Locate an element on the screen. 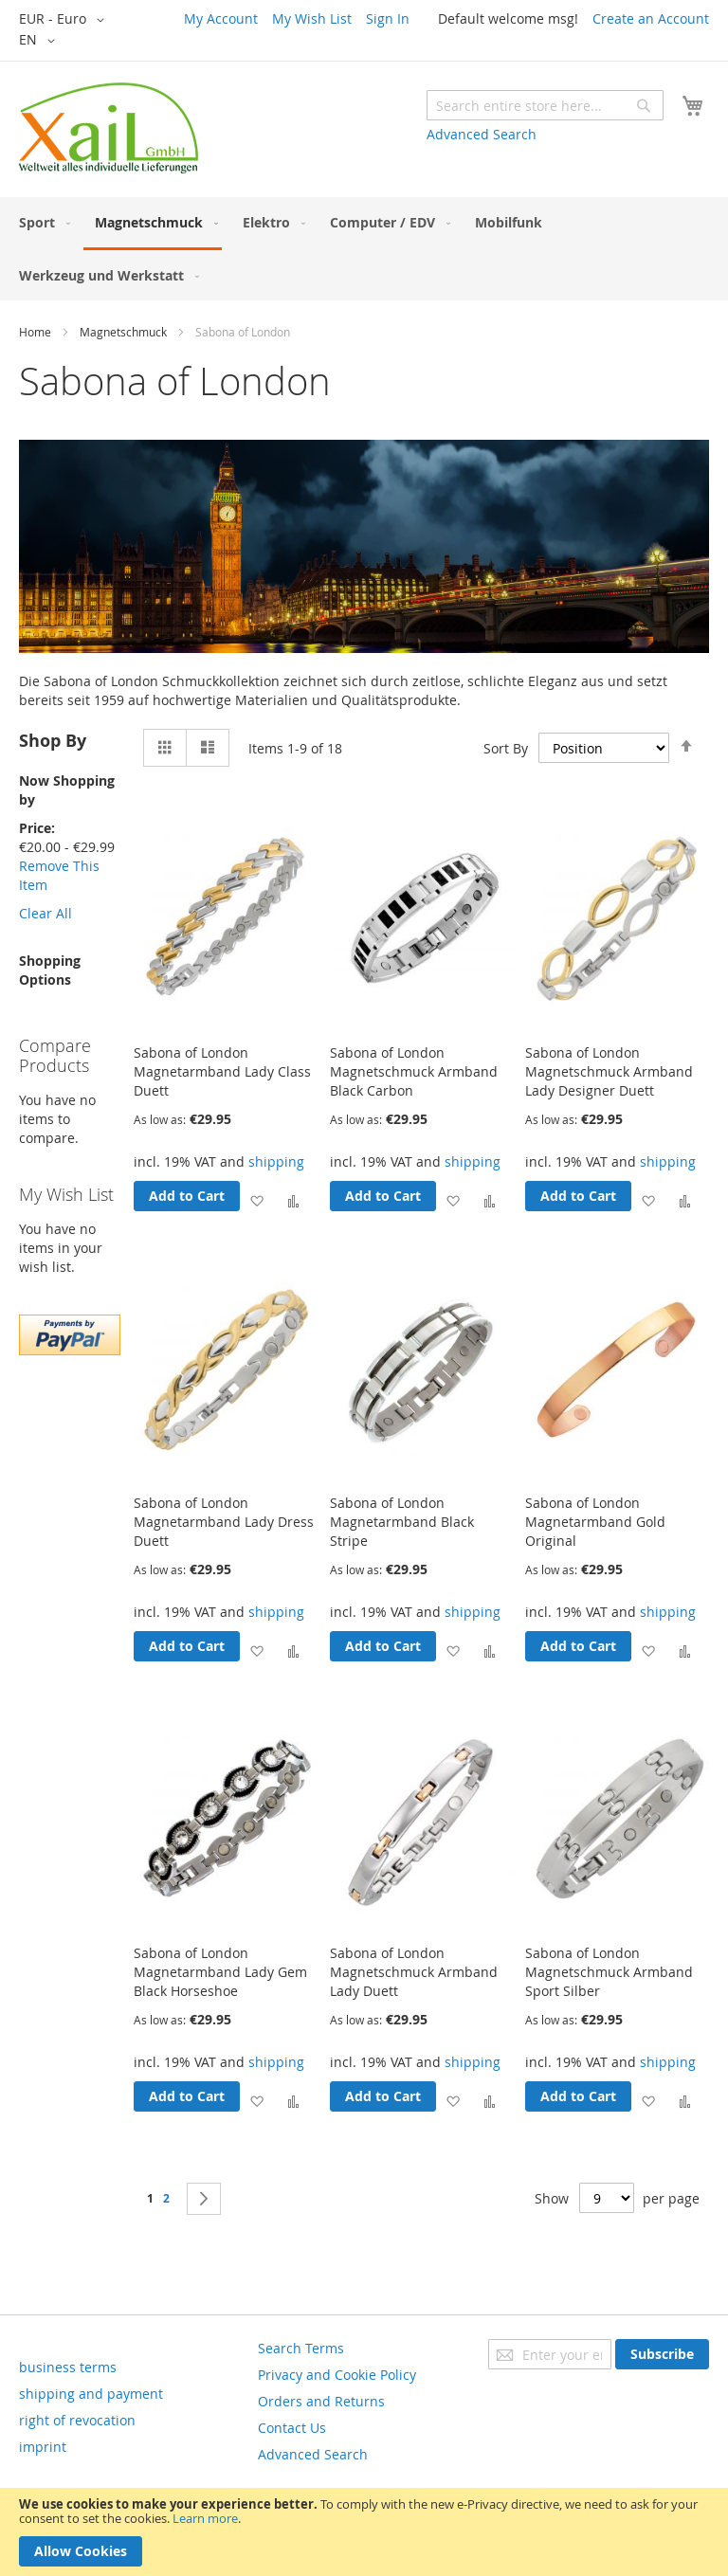  Orders and Returns is located at coordinates (321, 2401).